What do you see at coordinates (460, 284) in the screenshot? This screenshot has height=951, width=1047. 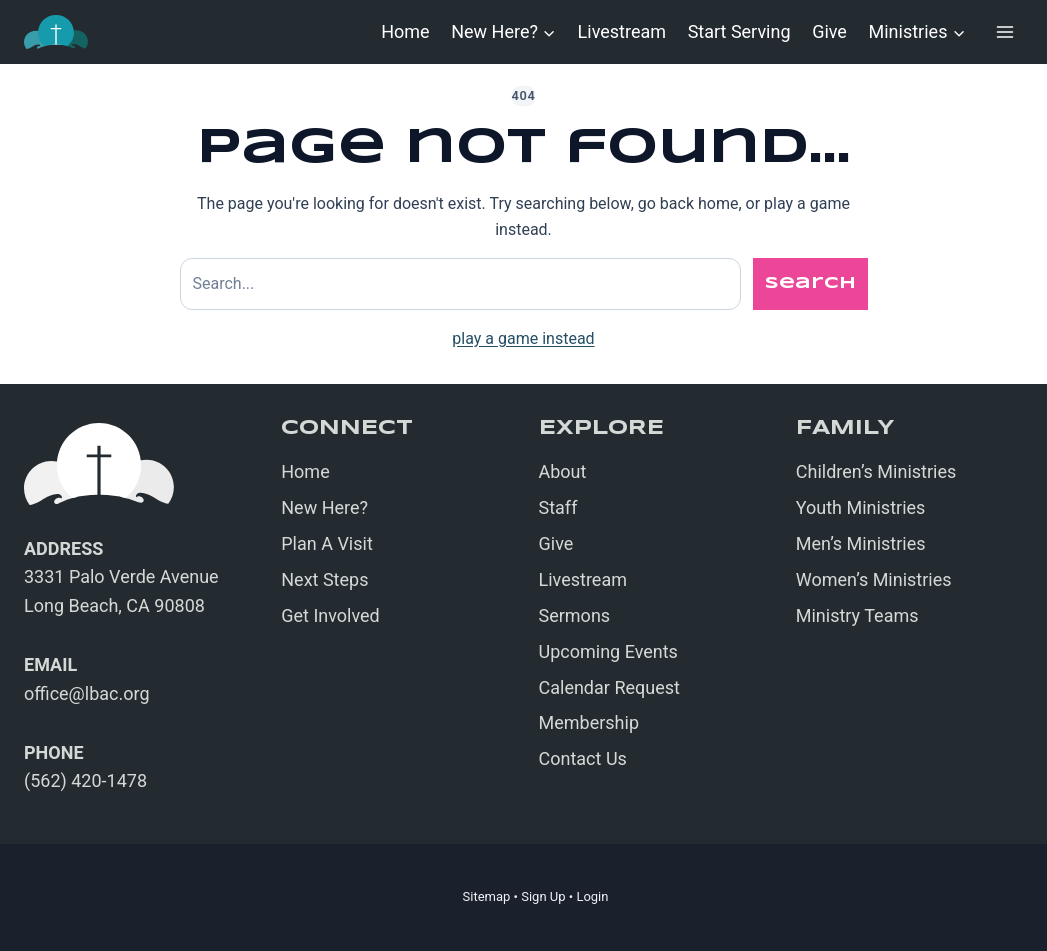 I see `[Search site]` at bounding box center [460, 284].